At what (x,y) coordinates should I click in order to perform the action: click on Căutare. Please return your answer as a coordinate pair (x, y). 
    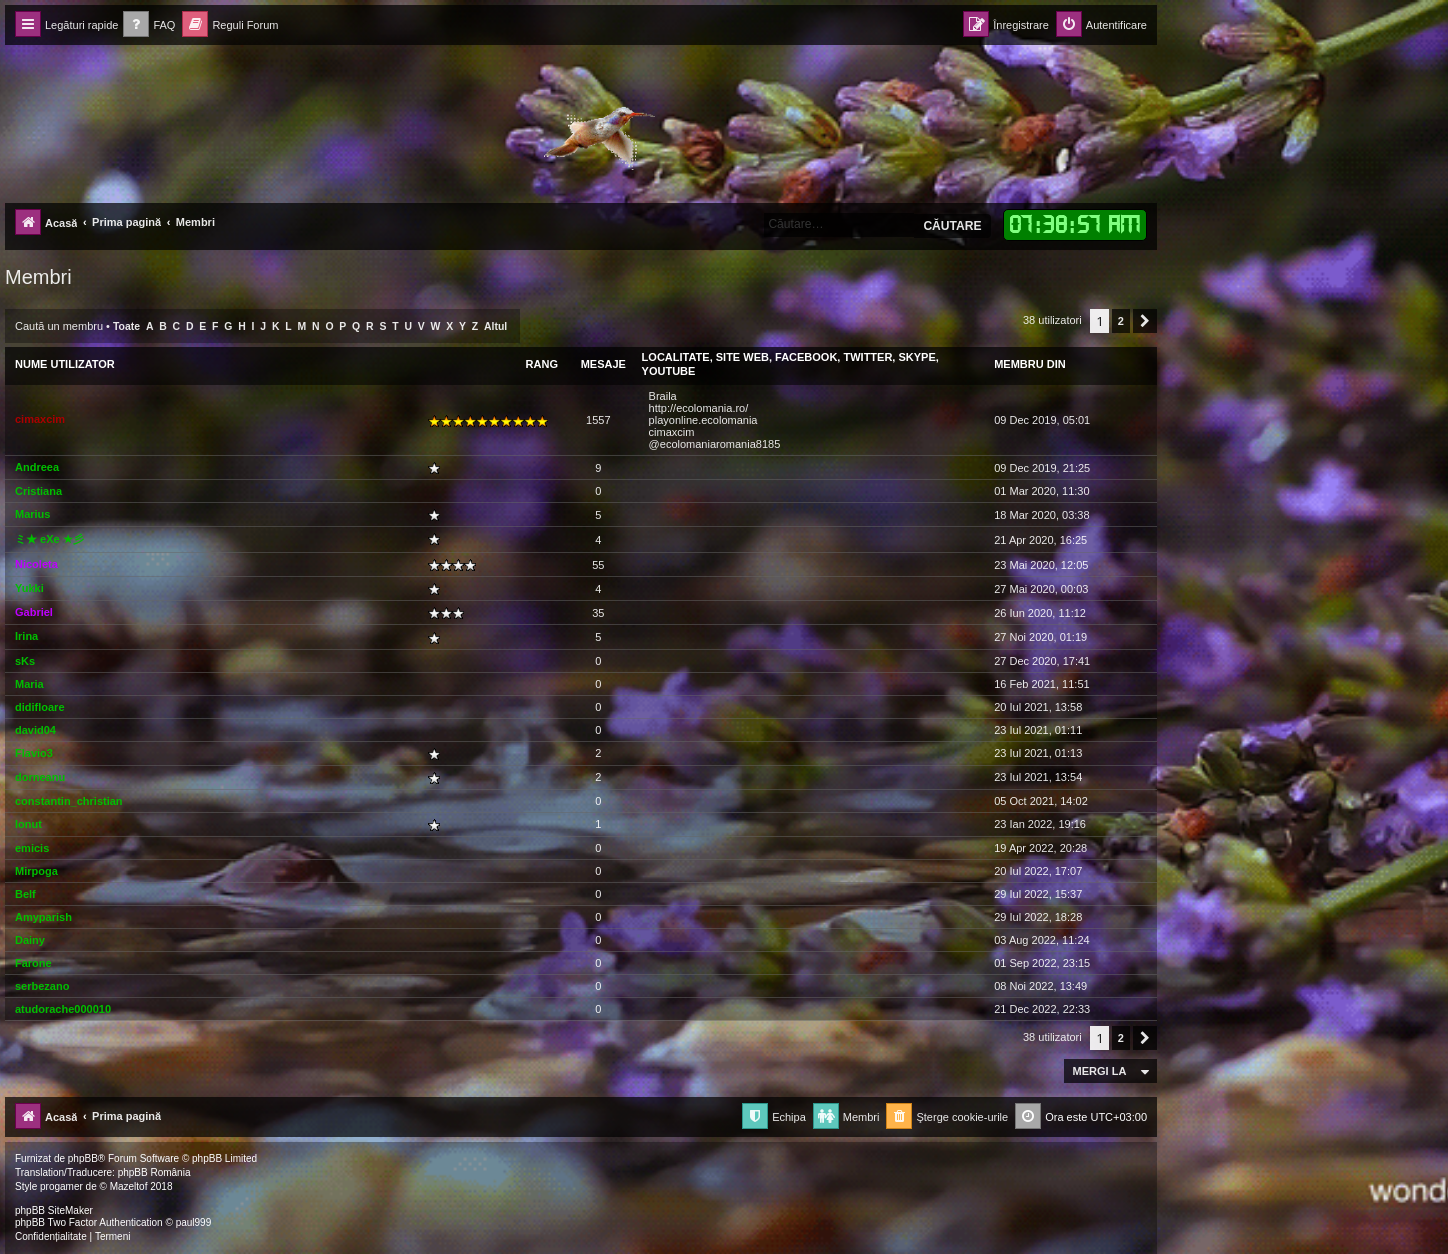
    Looking at the image, I should click on (952, 226).